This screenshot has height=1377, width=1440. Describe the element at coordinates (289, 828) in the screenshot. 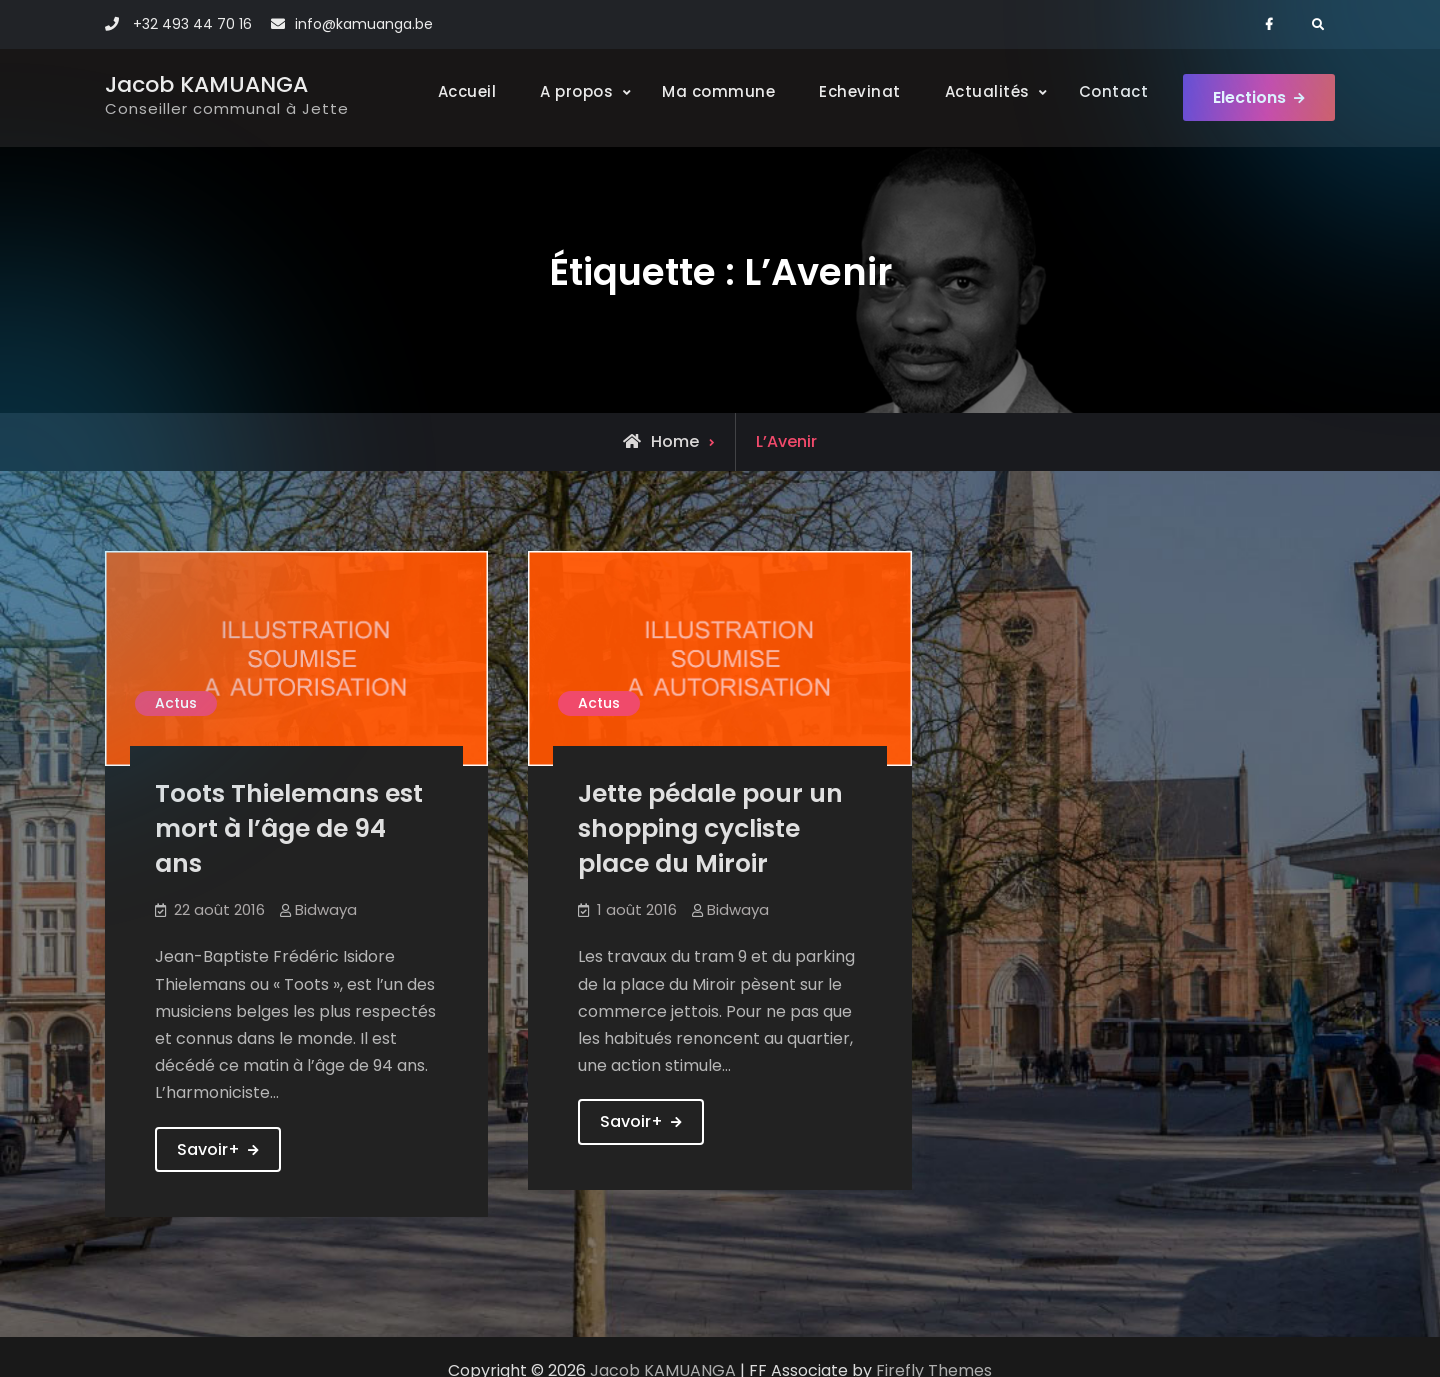

I see `Toots Thielemans est mort à l’âge de 94 ans` at that location.